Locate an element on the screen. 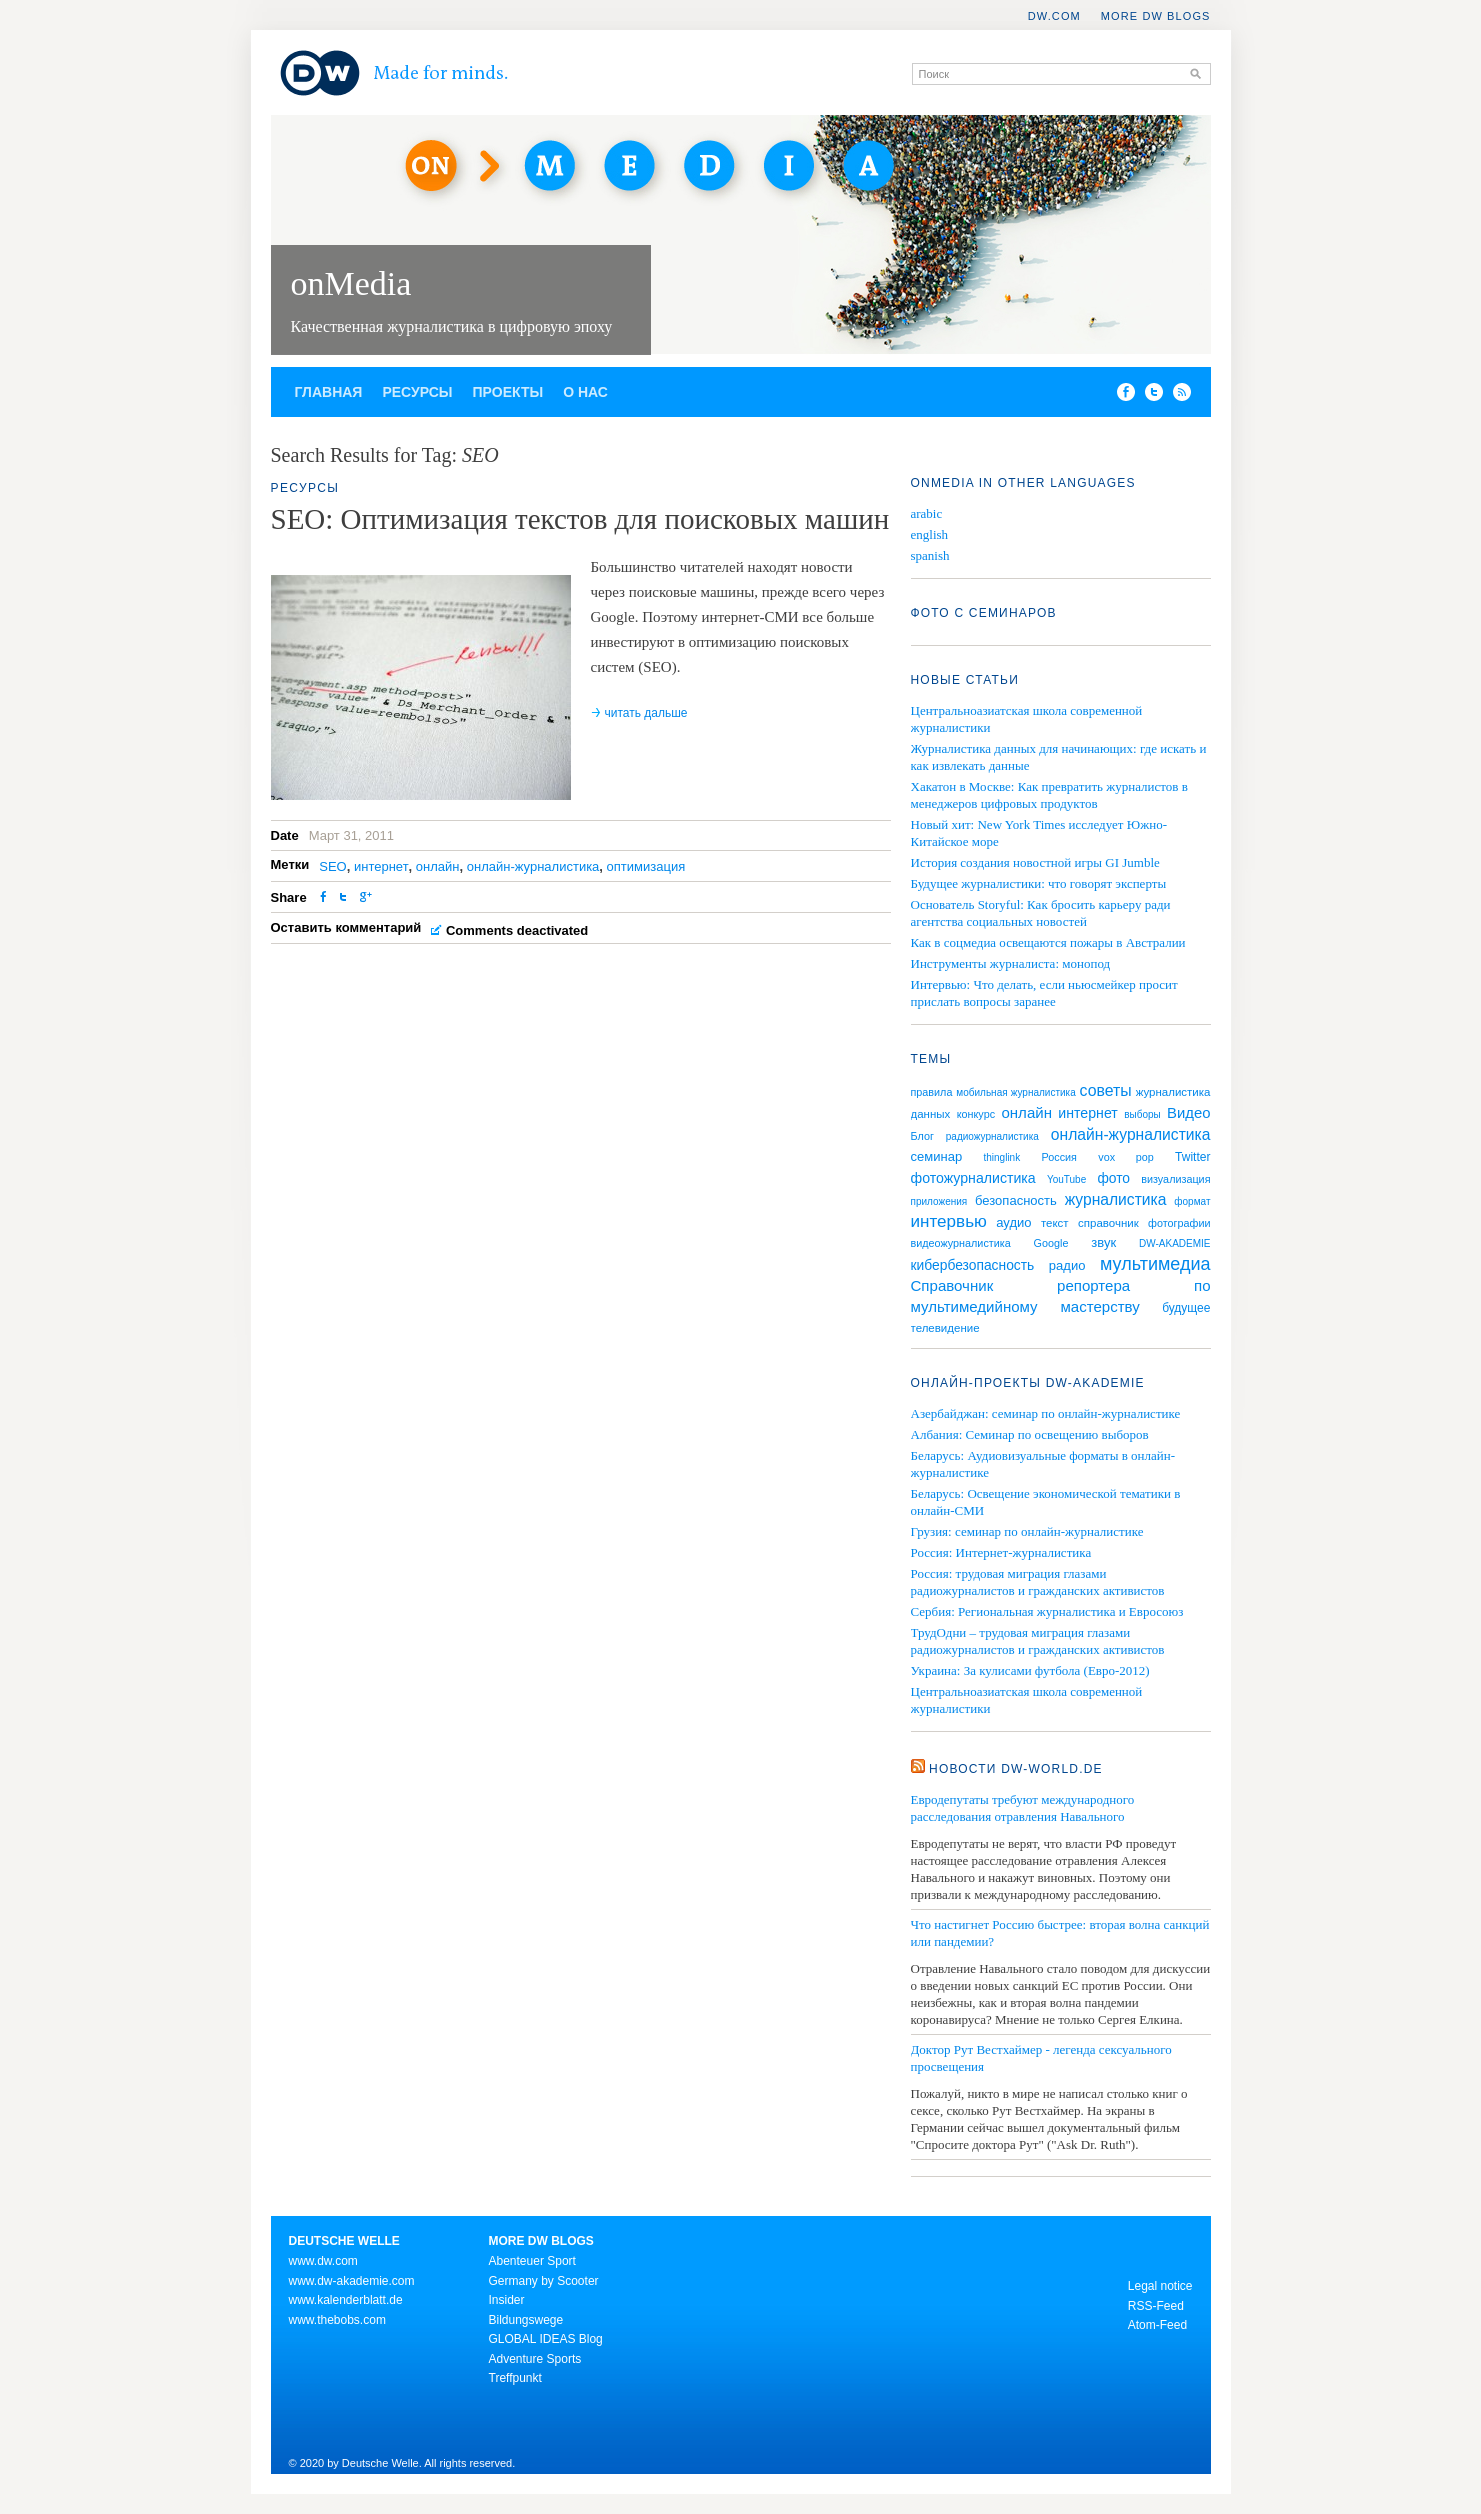  Новости DW-WORLD.DE is located at coordinates (1016, 1769).